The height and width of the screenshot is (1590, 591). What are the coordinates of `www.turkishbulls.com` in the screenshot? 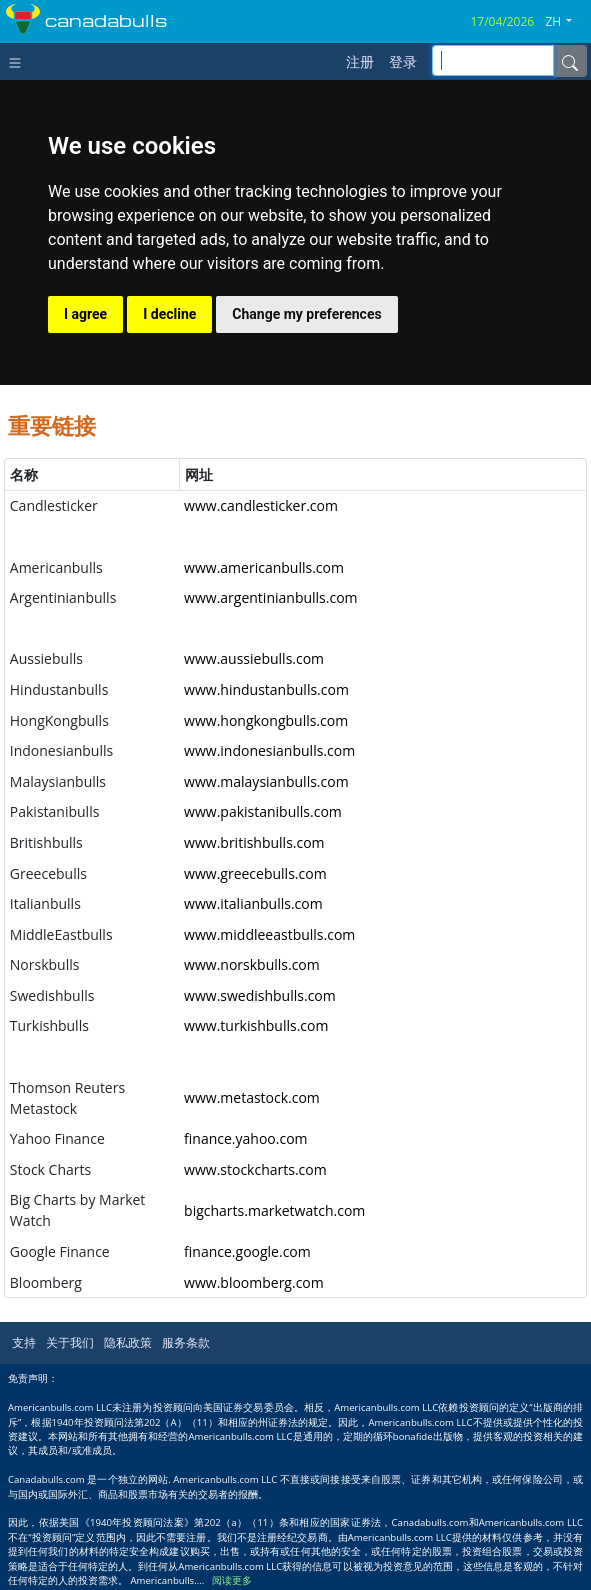 It's located at (256, 1025).